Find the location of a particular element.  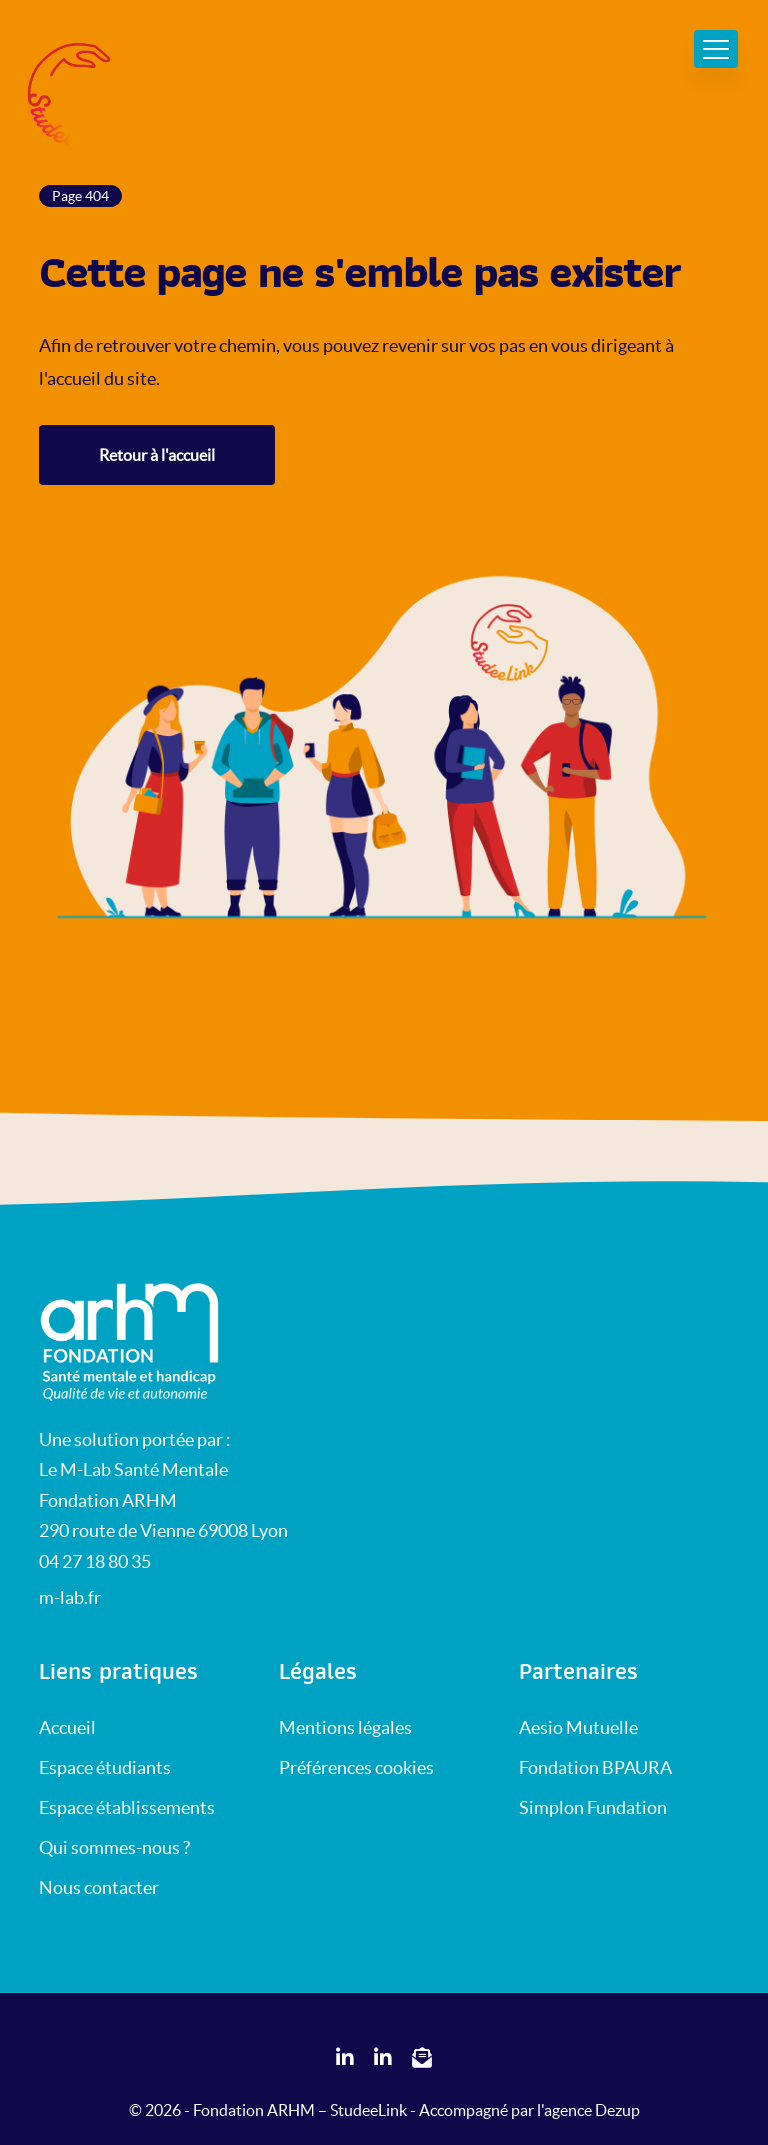

Accueil is located at coordinates (67, 1727).